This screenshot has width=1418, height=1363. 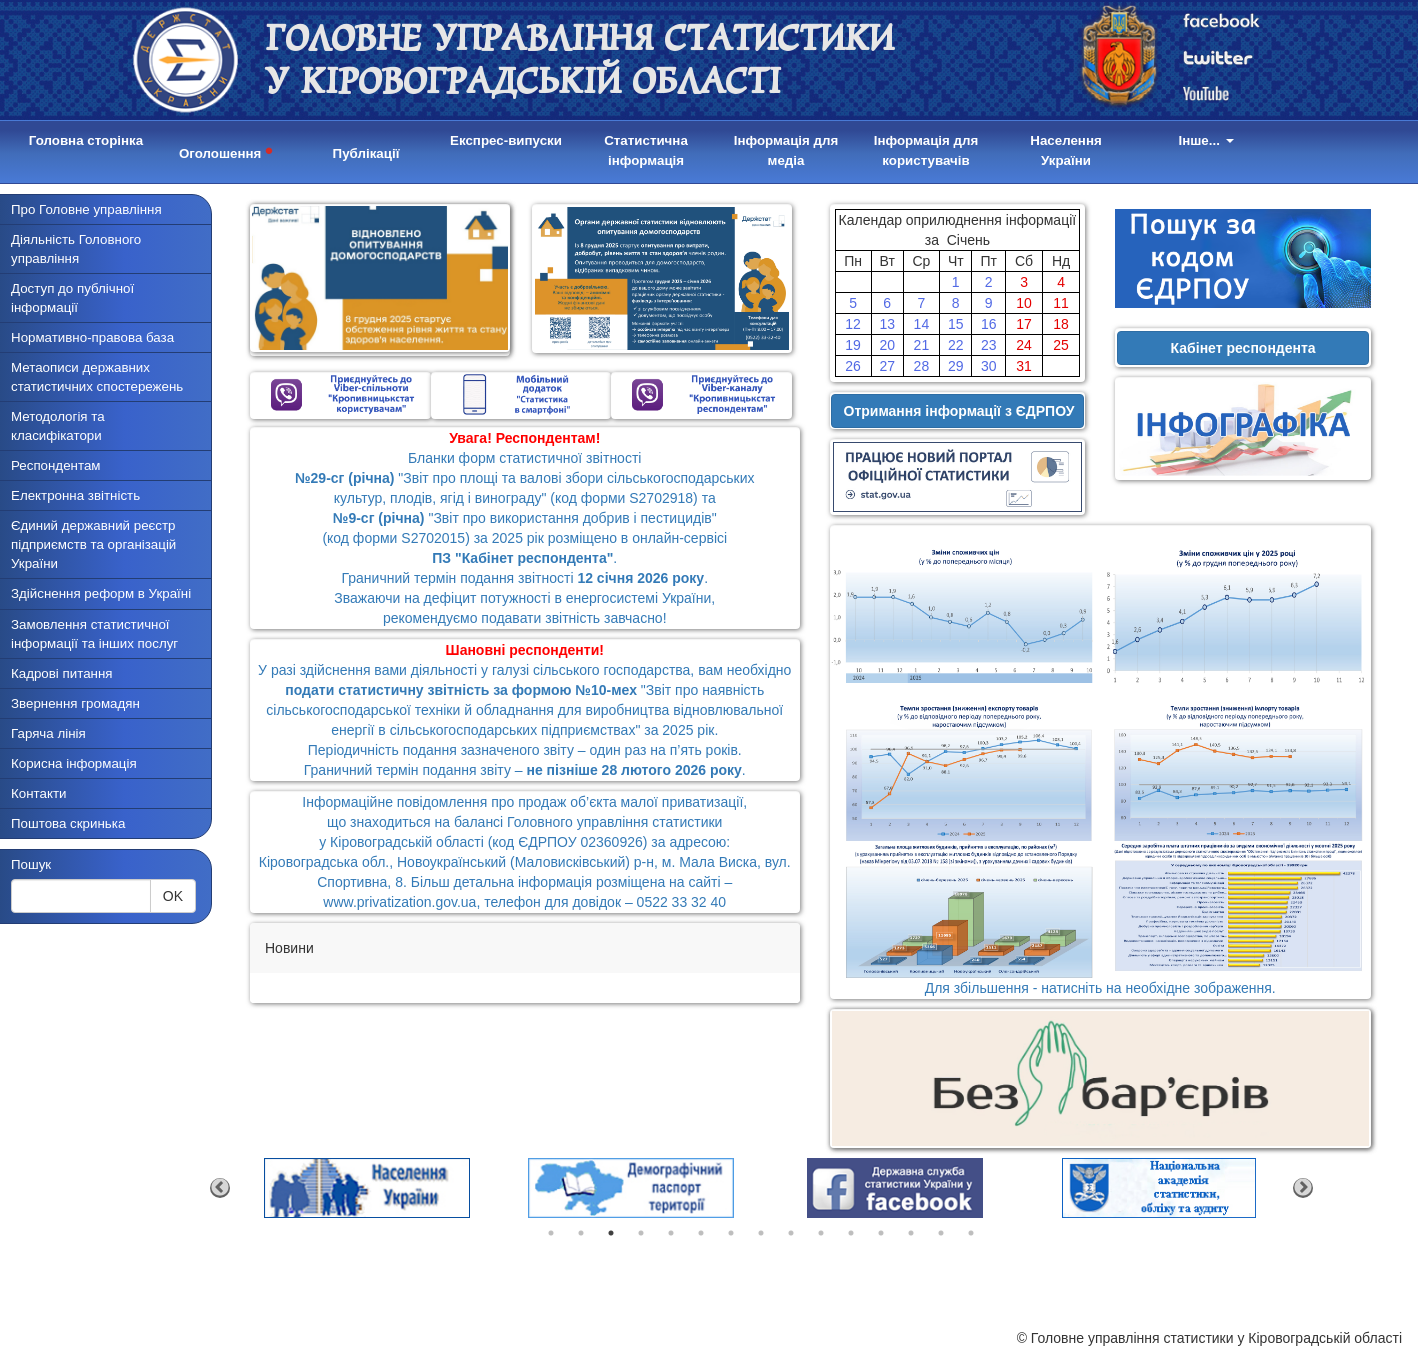 I want to click on 15, so click(x=956, y=324).